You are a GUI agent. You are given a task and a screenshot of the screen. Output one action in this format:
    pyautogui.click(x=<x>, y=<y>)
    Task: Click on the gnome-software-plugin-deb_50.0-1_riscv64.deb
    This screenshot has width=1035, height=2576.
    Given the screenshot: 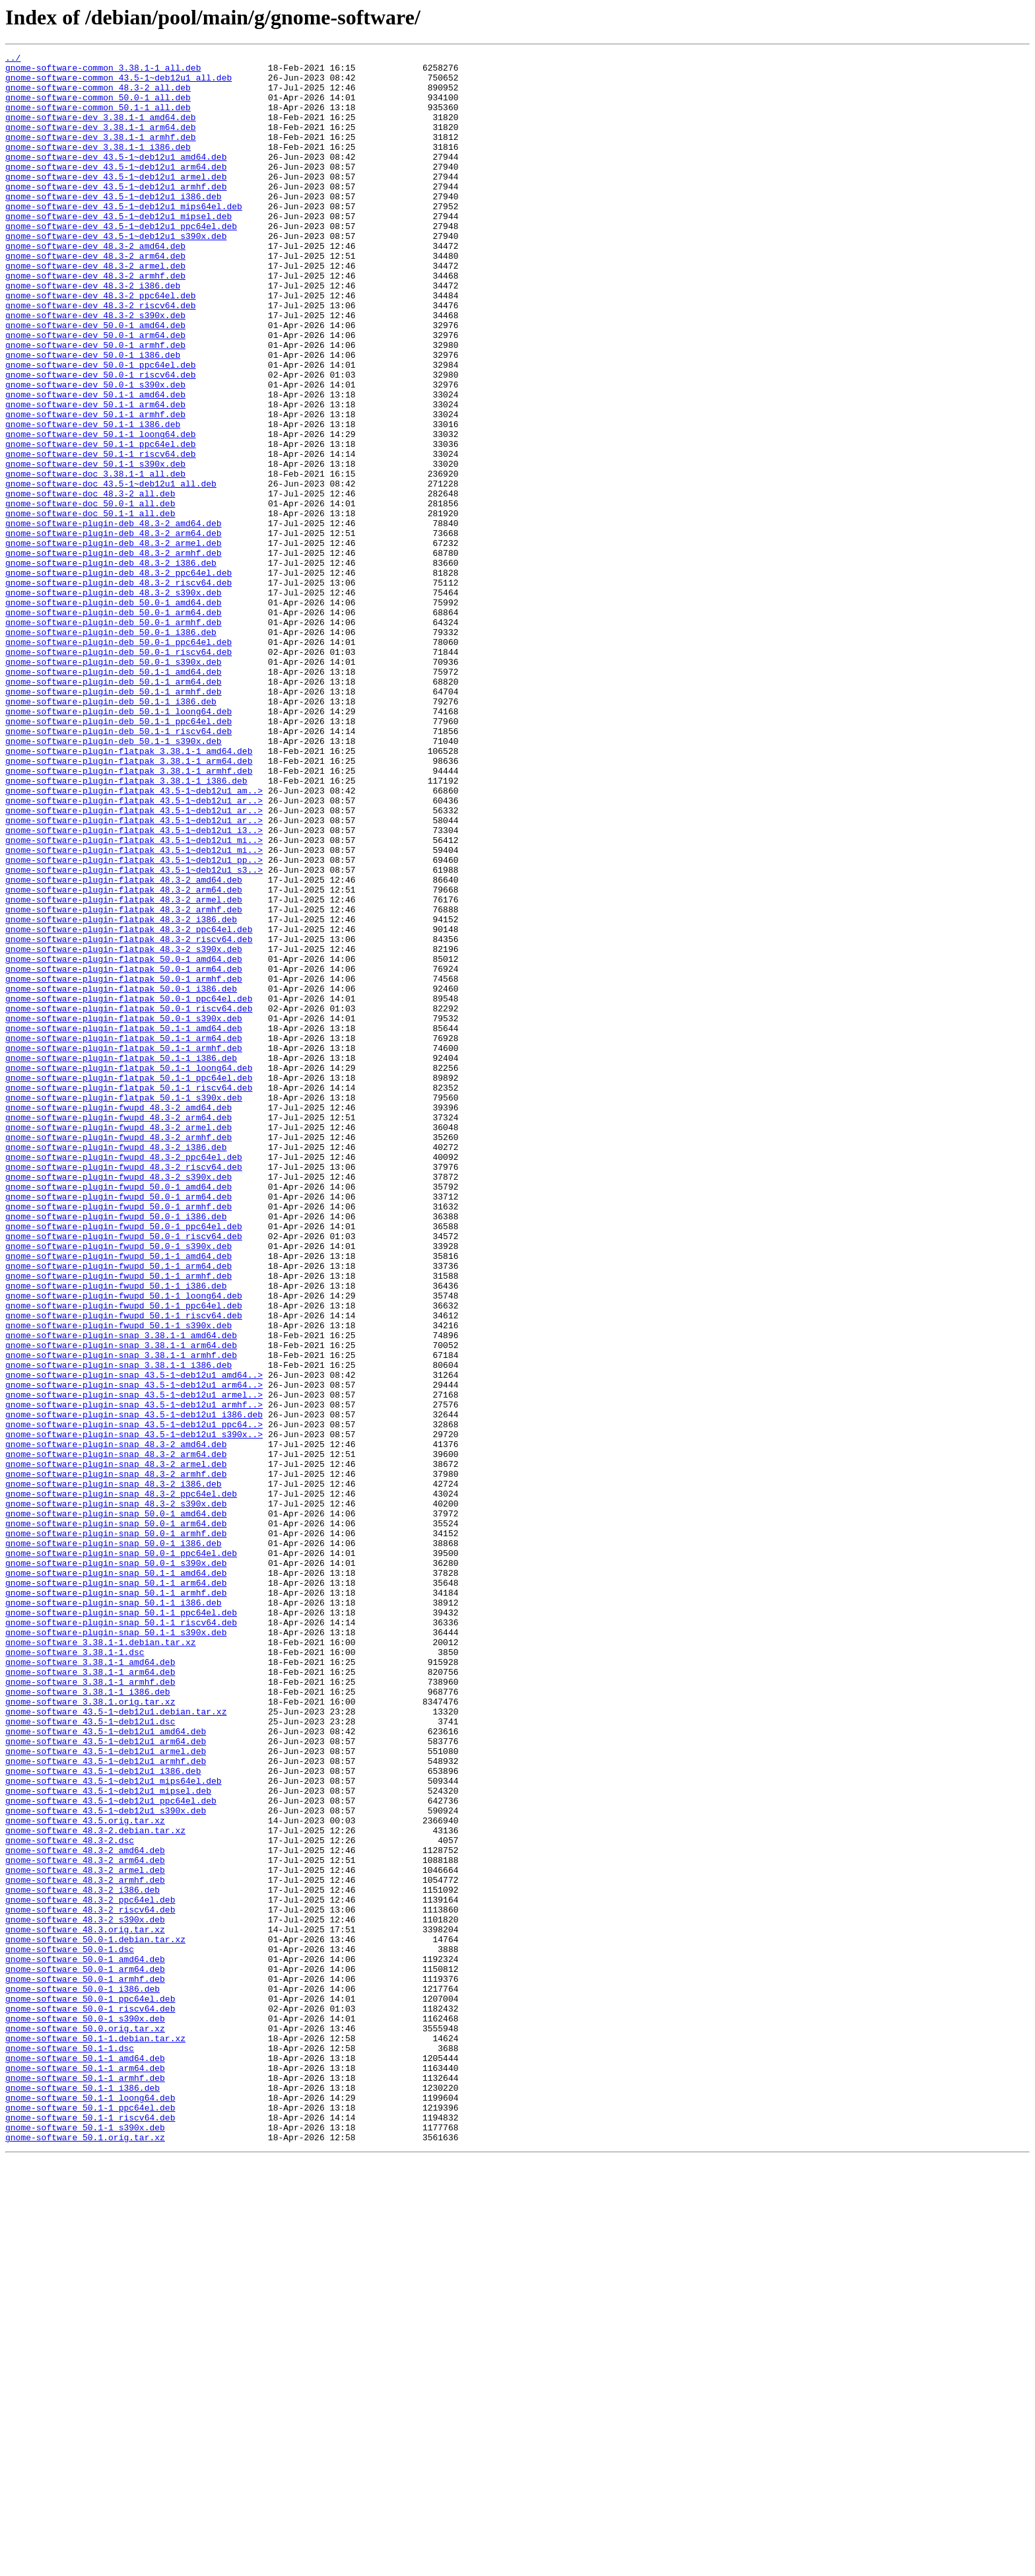 What is the action you would take?
    pyautogui.click(x=118, y=772)
    